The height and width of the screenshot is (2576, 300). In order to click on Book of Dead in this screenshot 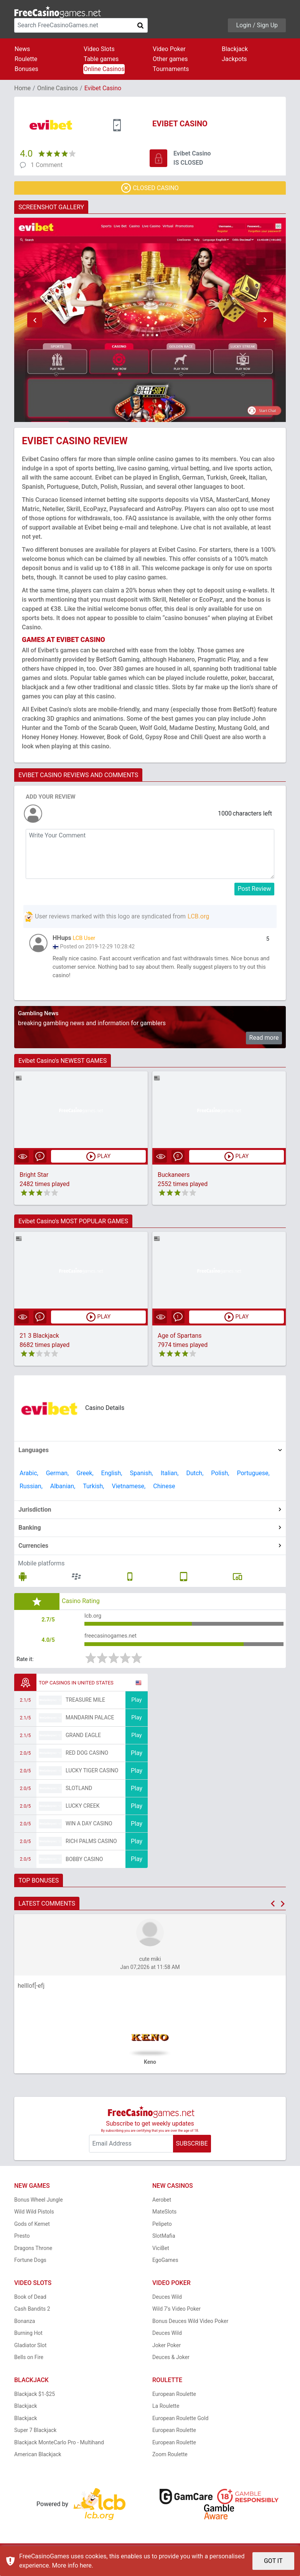, I will do `click(30, 2305)`.